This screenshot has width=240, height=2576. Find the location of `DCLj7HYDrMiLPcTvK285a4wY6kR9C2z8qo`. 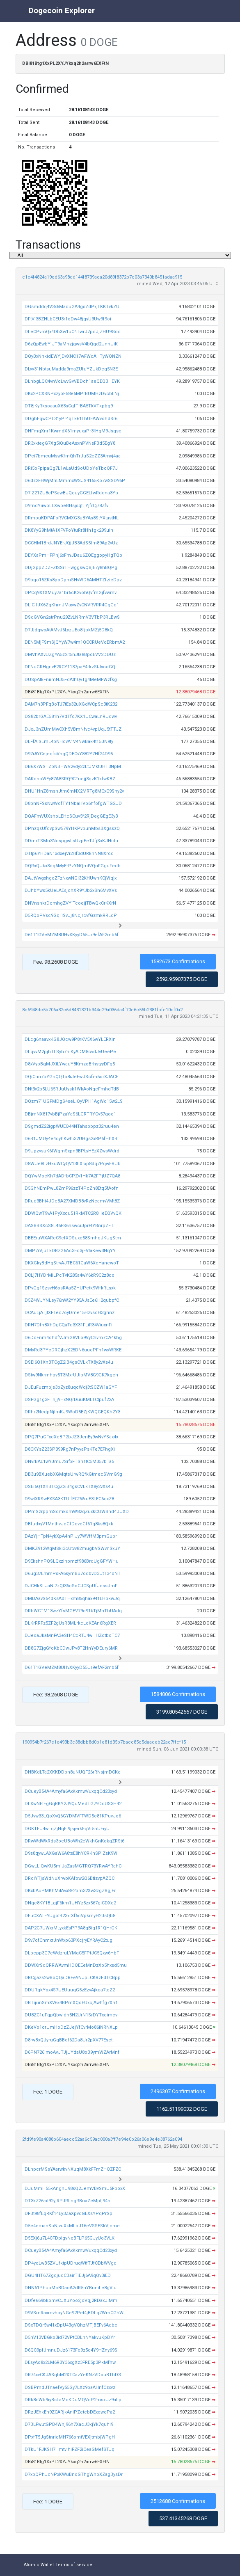

DCLj7HYDrMiLPcTvK285a4wY6kR9C2z8qo is located at coordinates (69, 1275).